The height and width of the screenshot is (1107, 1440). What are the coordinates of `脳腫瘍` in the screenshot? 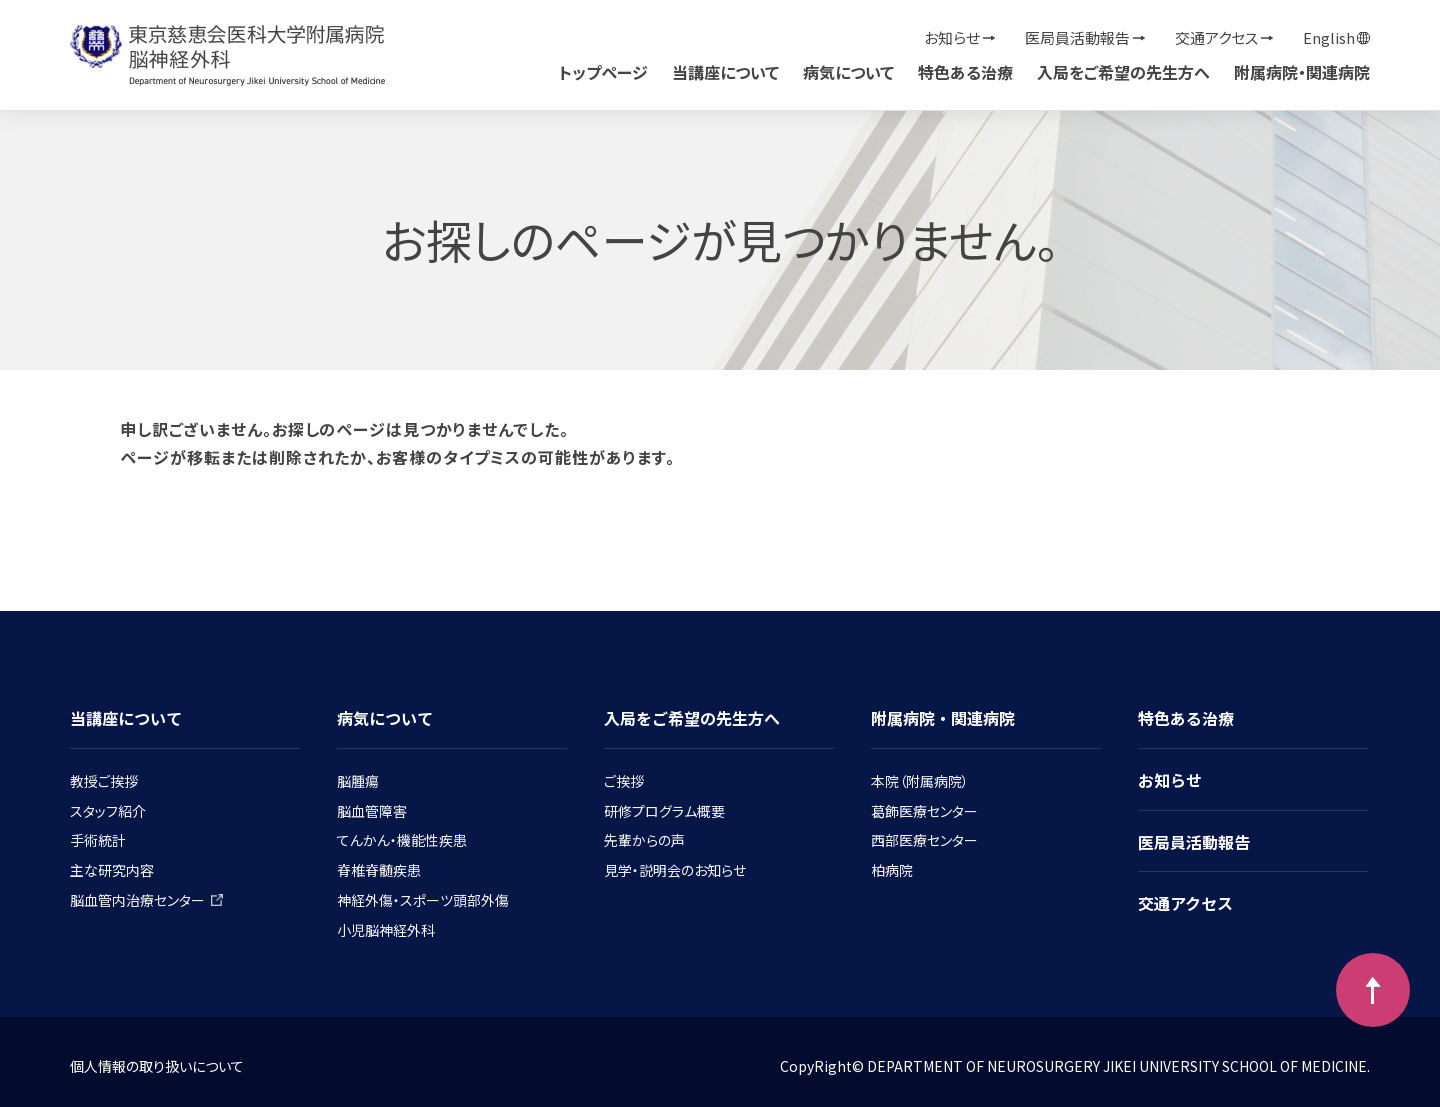 It's located at (358, 781).